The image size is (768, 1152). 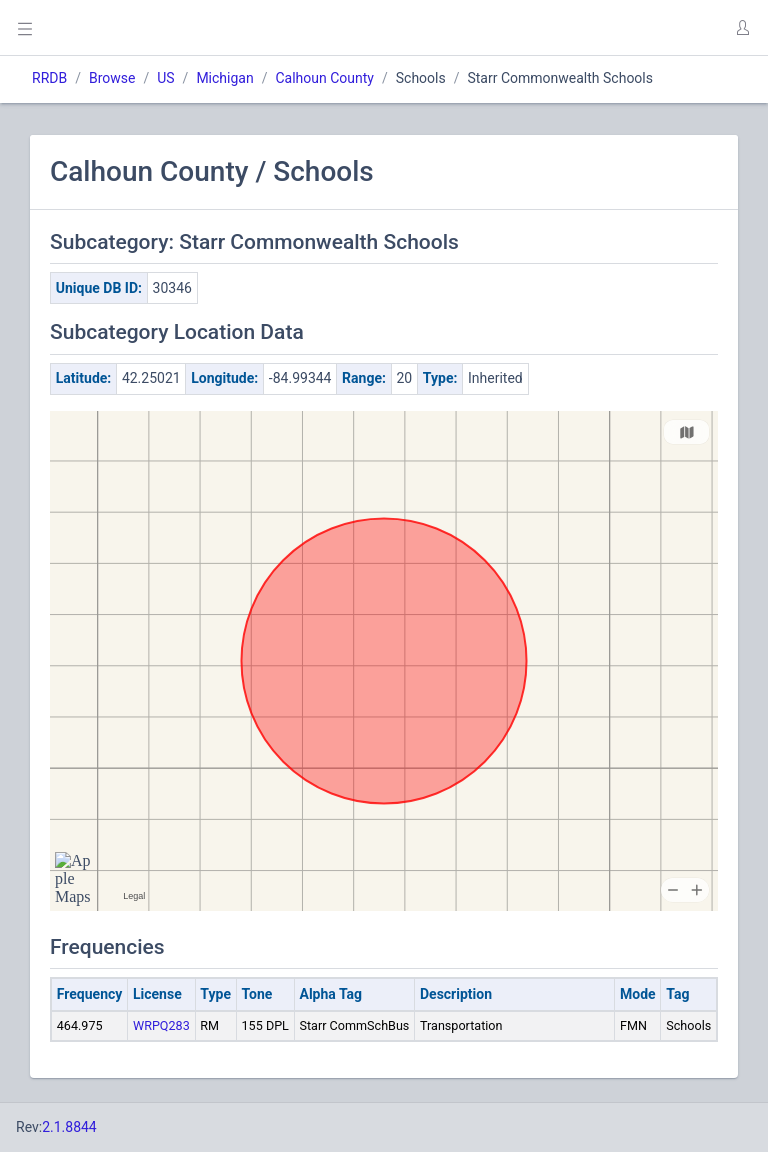 I want to click on 2.1.8844, so click(x=69, y=1127).